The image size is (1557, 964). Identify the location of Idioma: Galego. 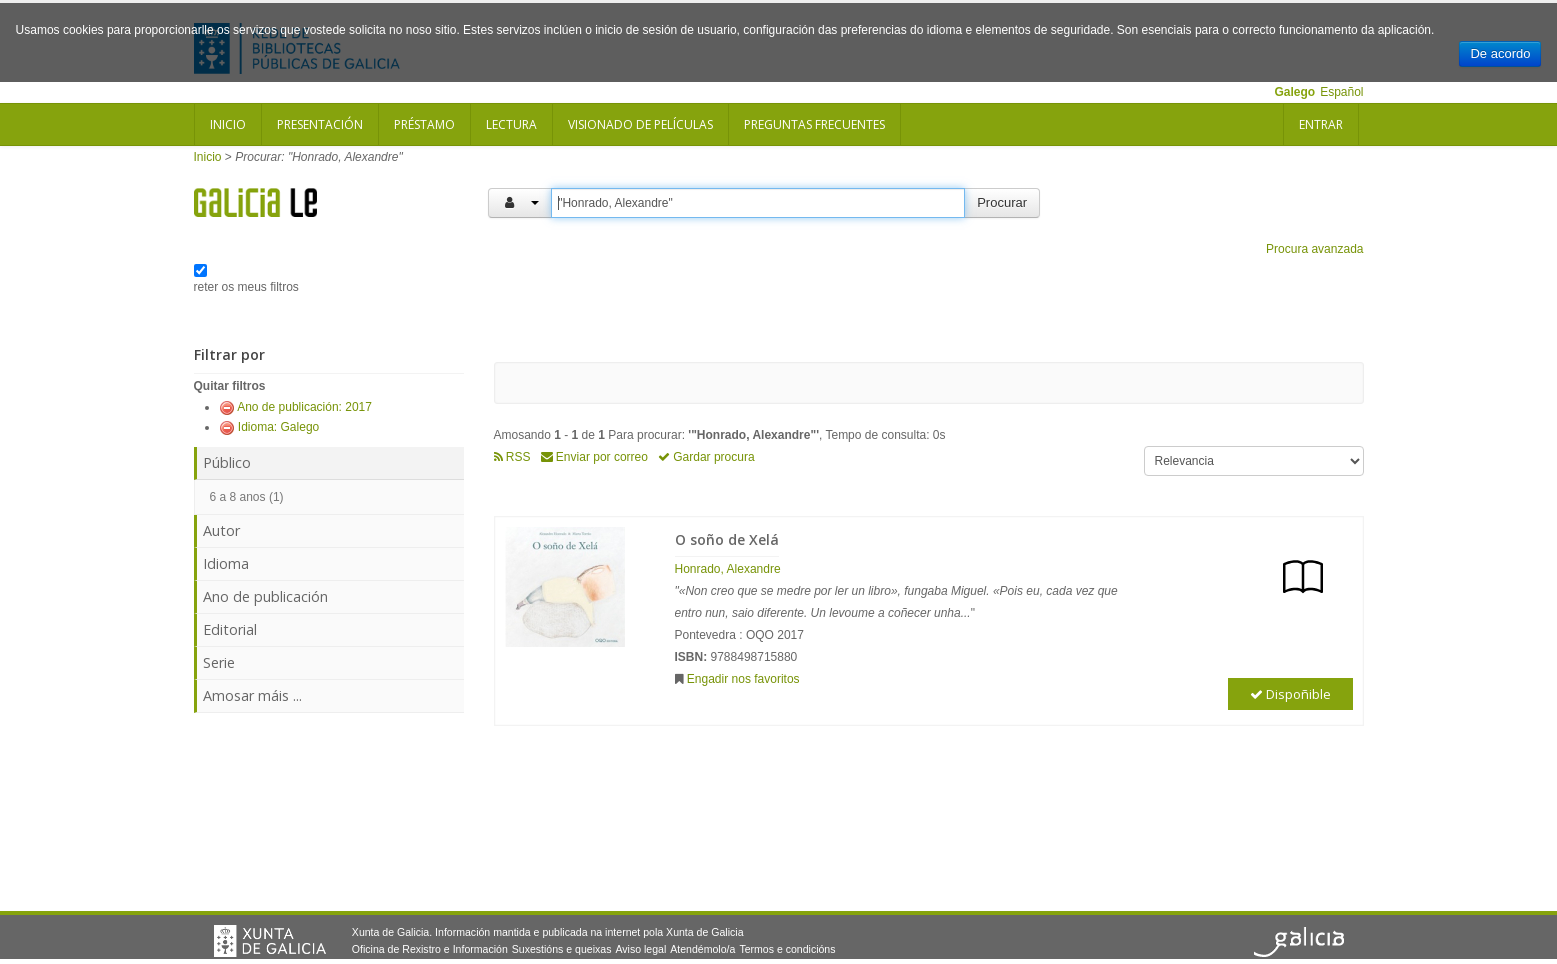
(278, 427).